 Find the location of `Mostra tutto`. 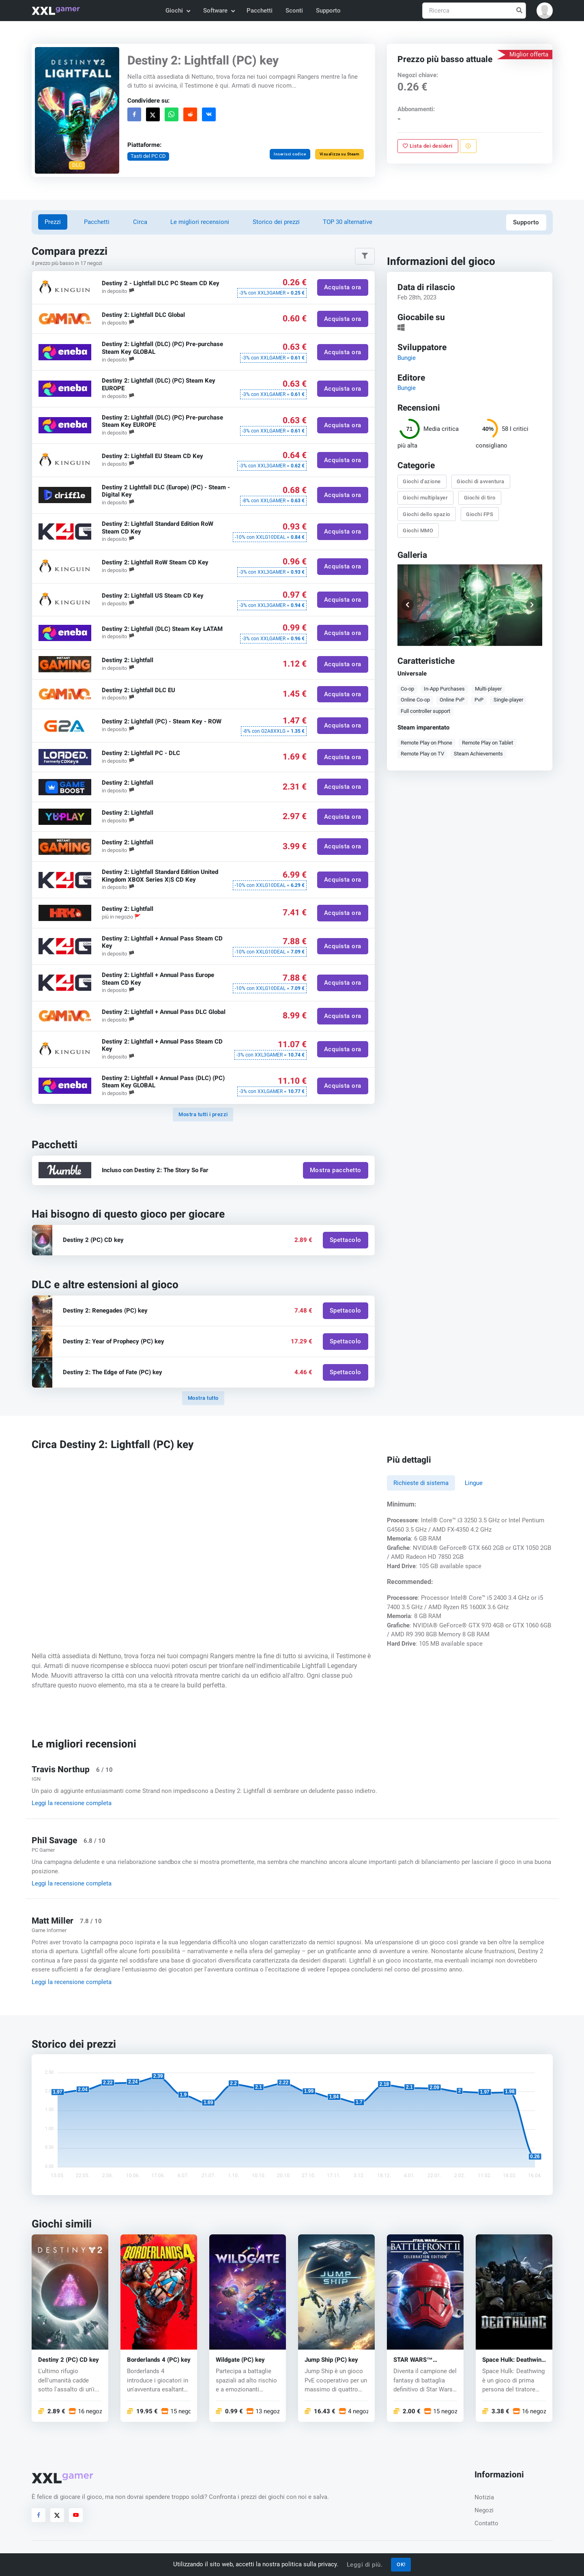

Mostra tutto is located at coordinates (203, 1398).